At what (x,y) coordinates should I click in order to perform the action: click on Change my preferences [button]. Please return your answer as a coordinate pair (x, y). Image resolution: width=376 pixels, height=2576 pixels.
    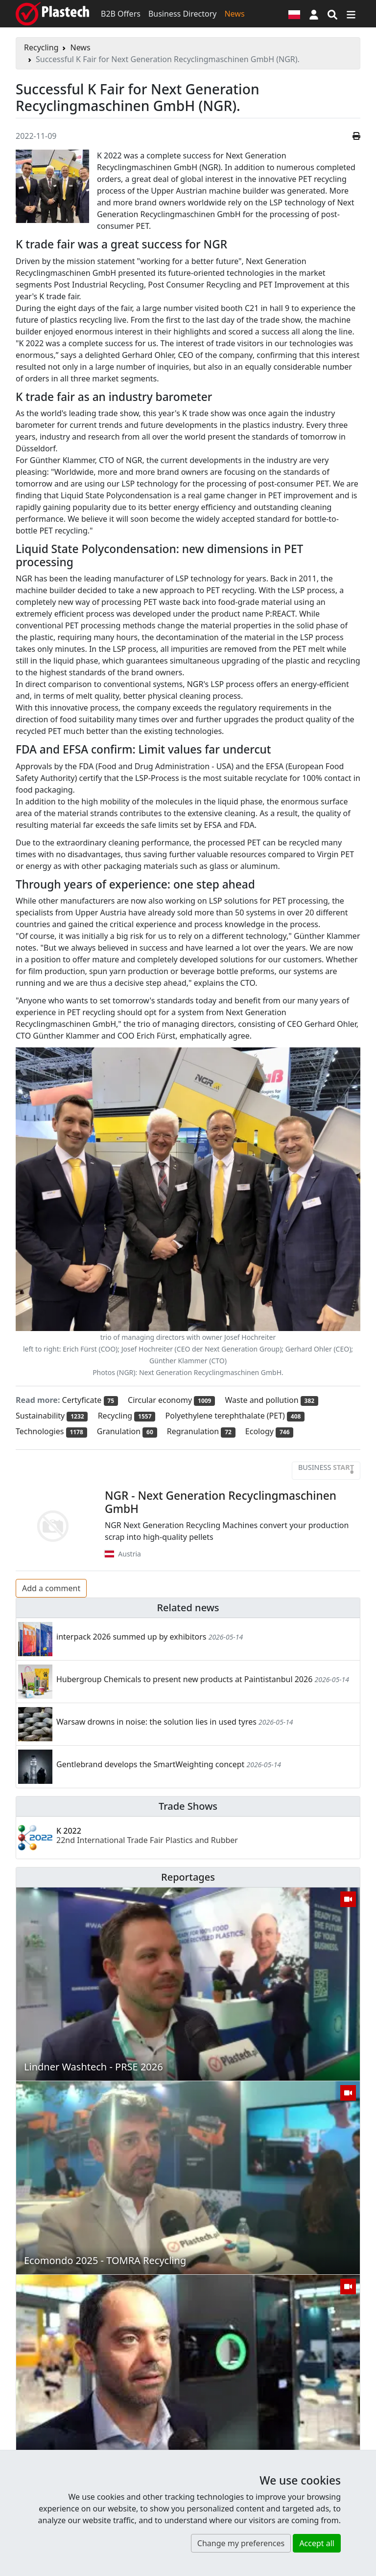
    Looking at the image, I should click on (240, 2543).